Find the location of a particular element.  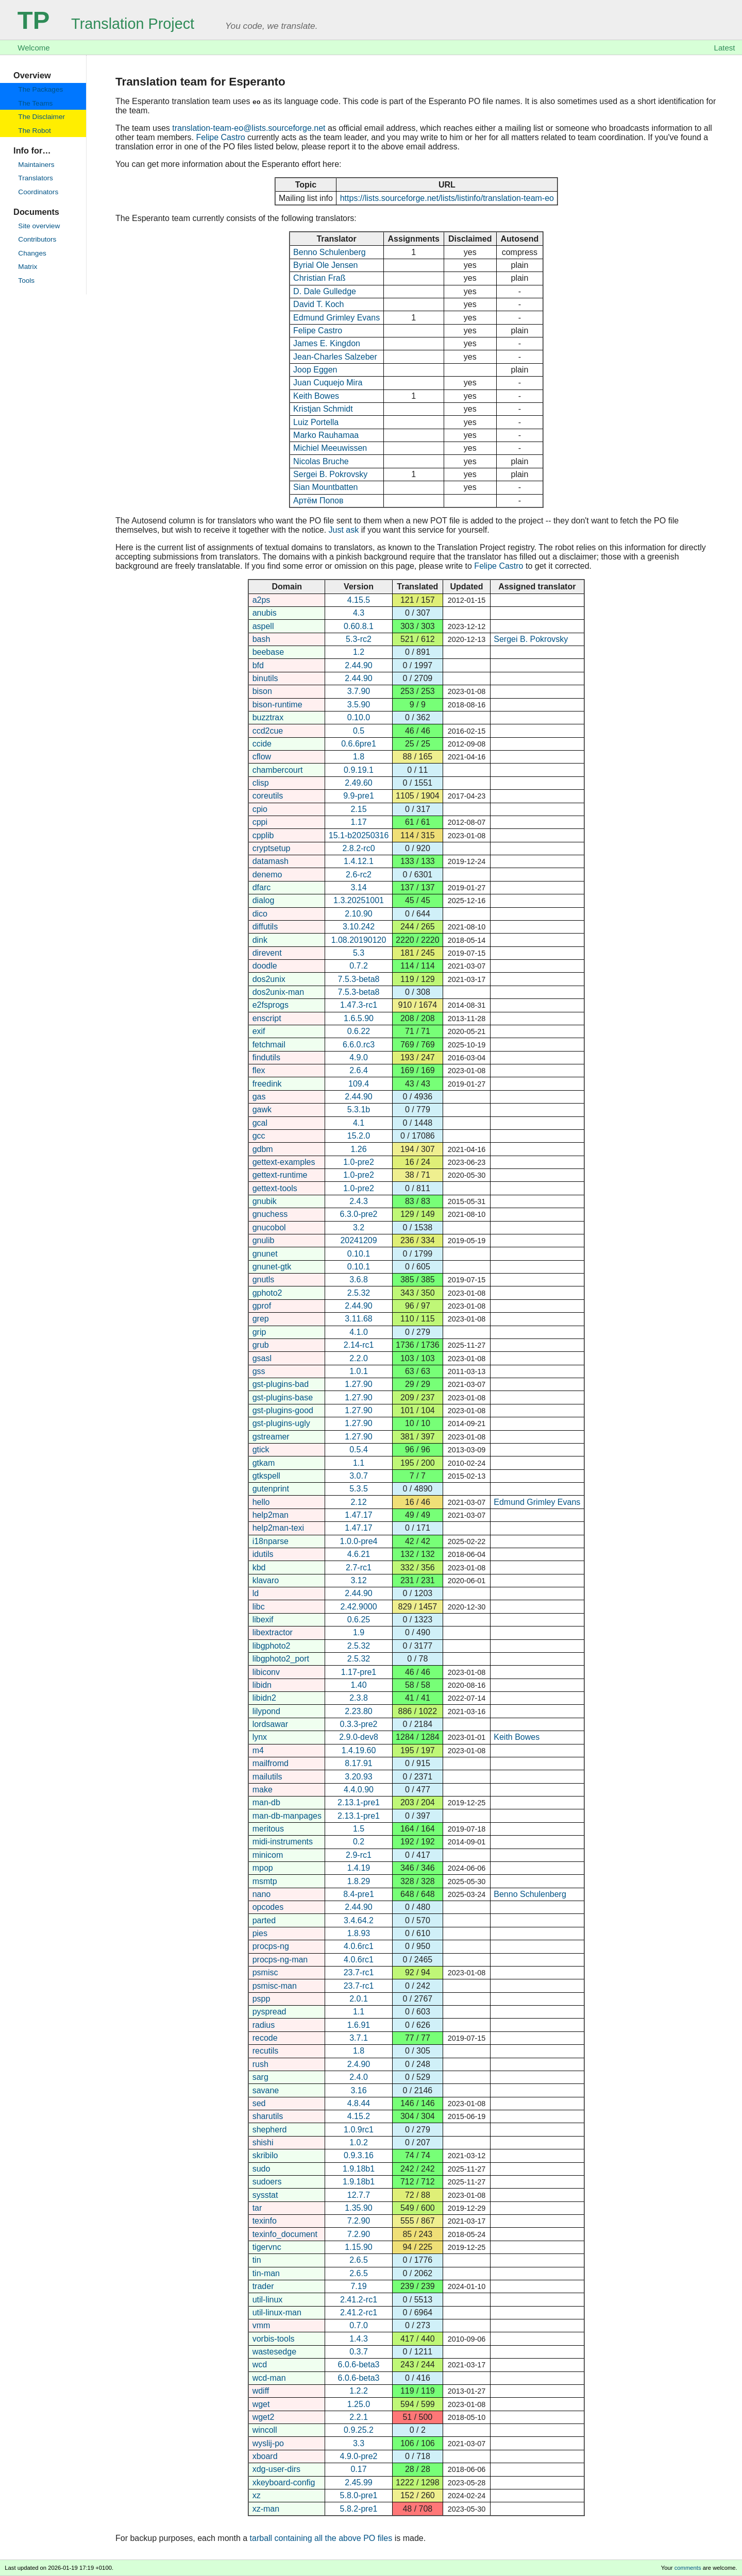

2.6.4 is located at coordinates (358, 1070).